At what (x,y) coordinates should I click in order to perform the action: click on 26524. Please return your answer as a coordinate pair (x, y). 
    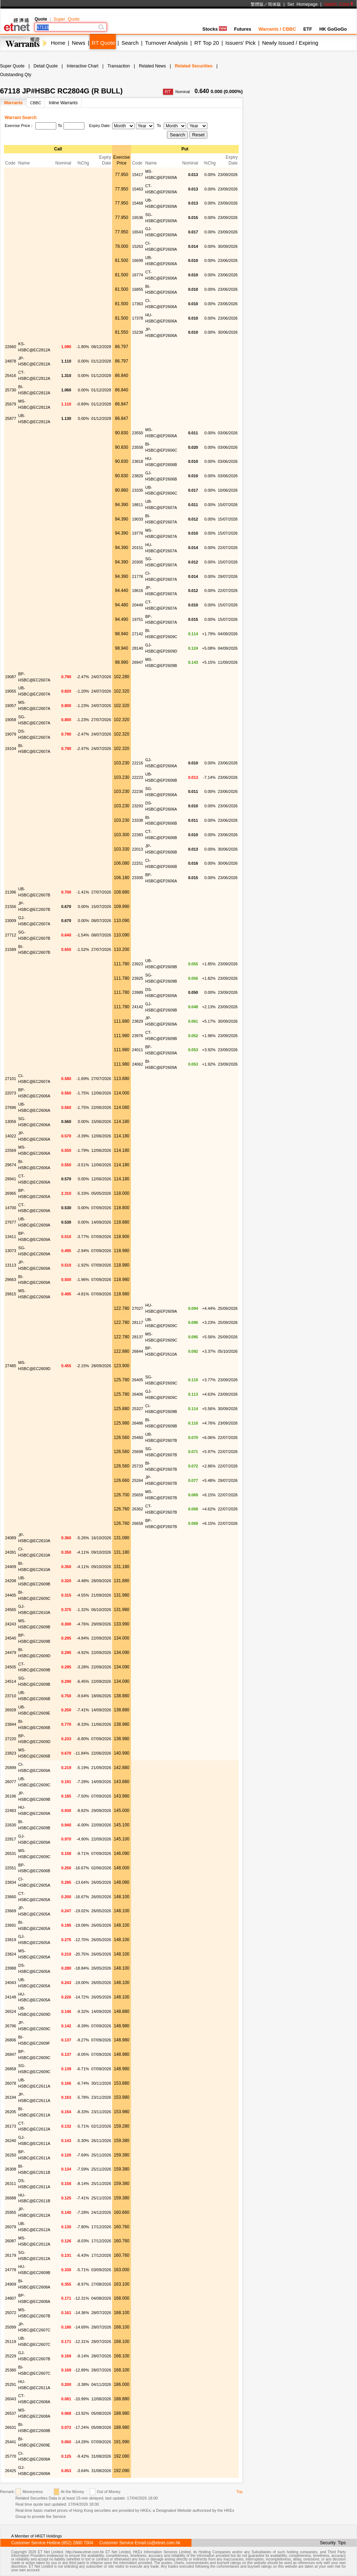
    Looking at the image, I should click on (10, 2011).